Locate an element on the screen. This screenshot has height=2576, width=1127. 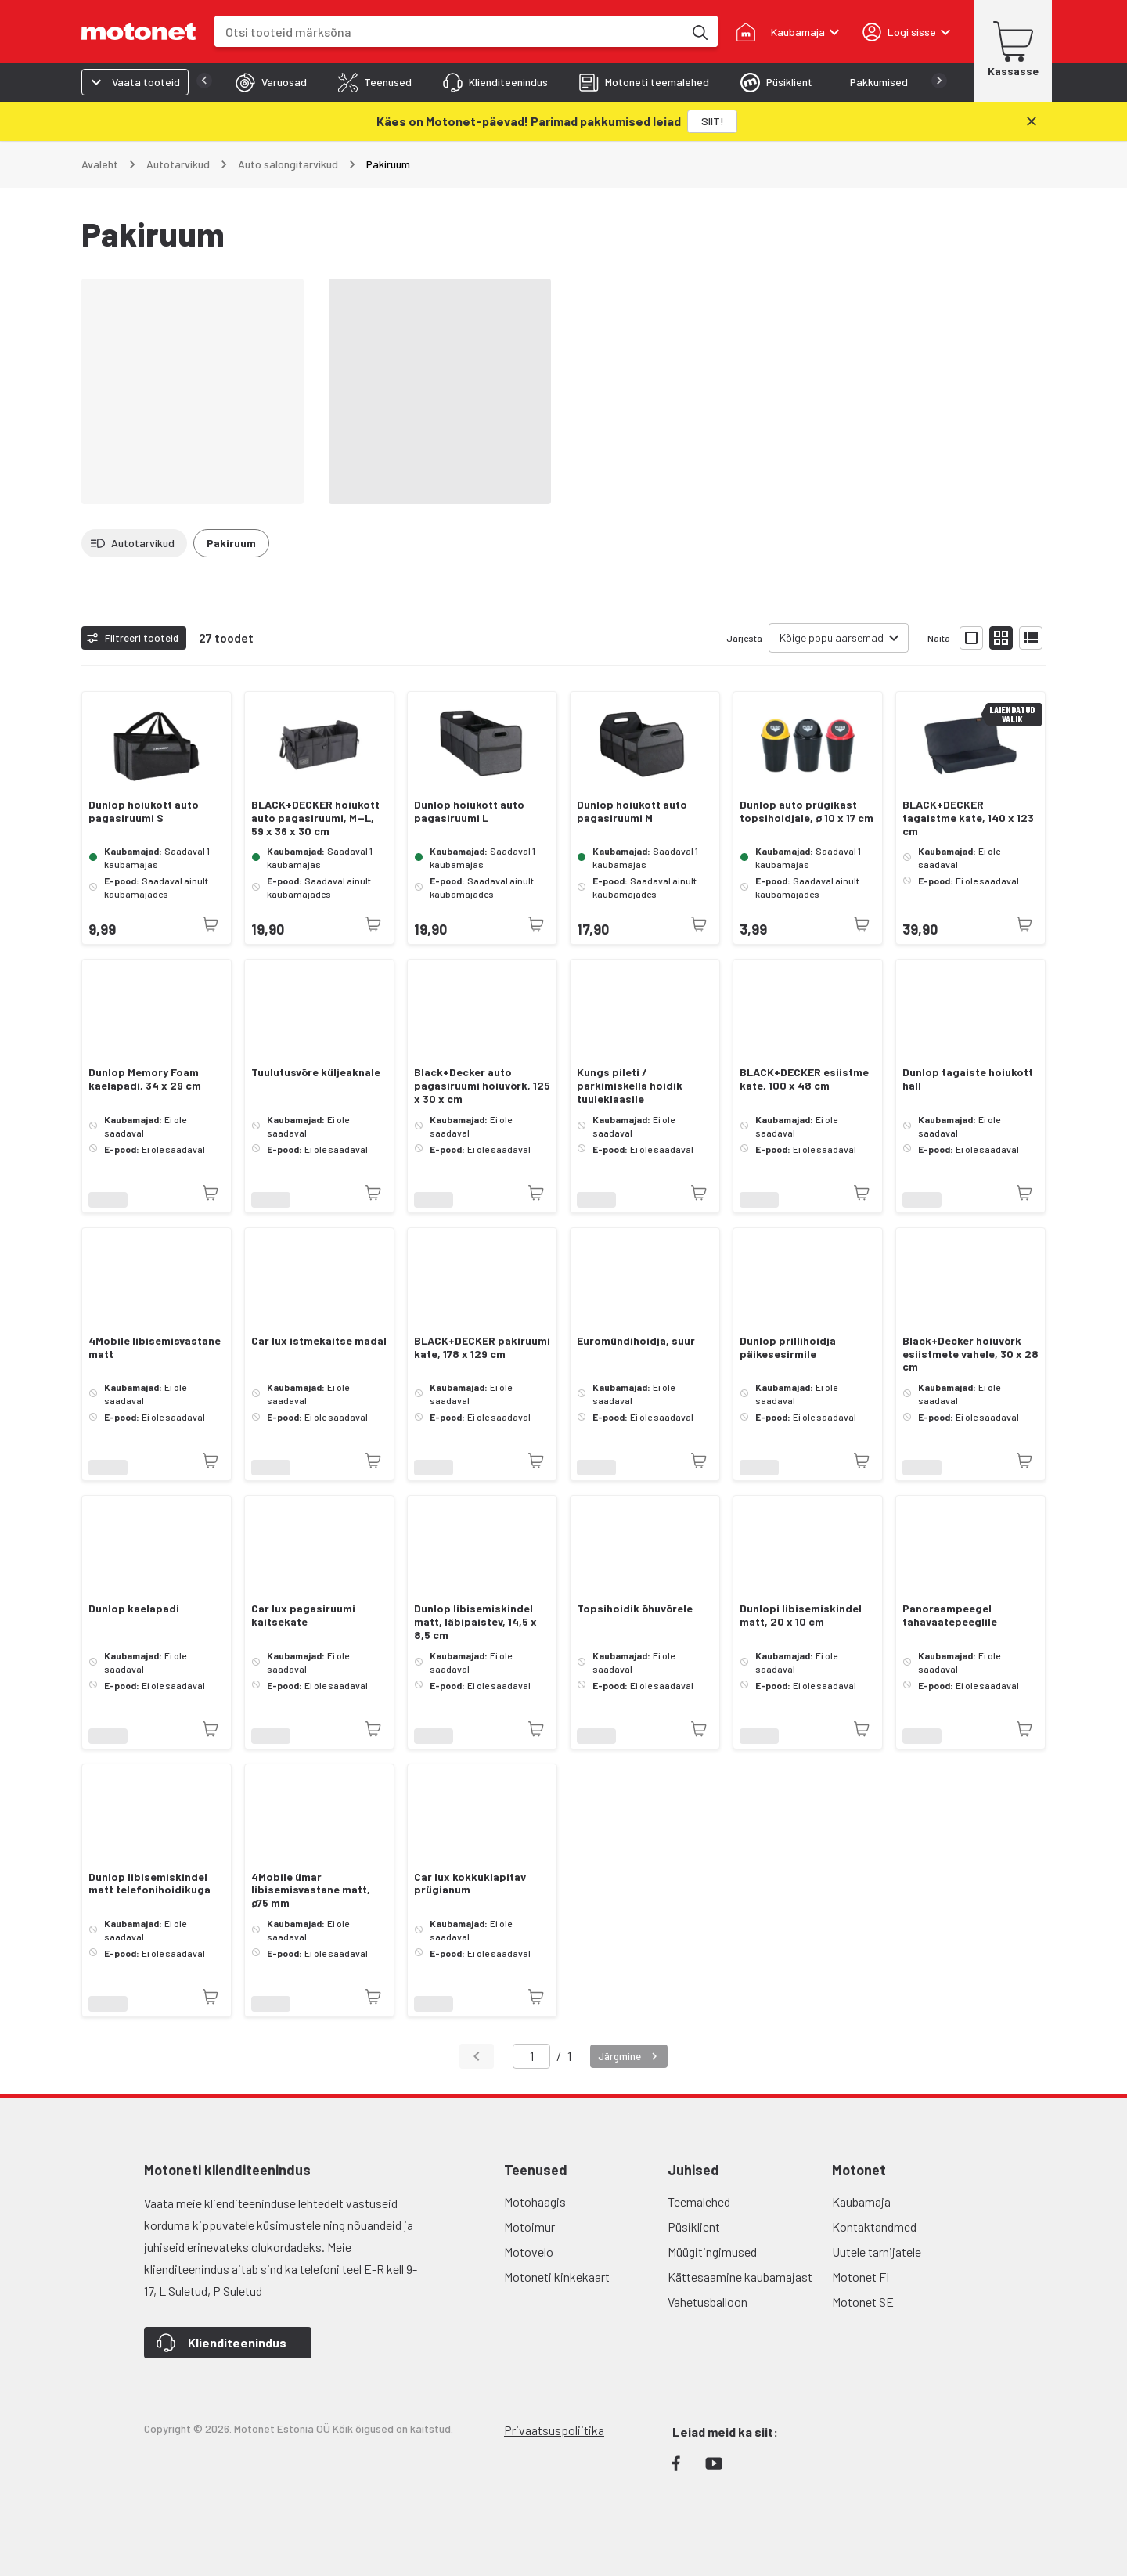
Motonet SE is located at coordinates (863, 2301).